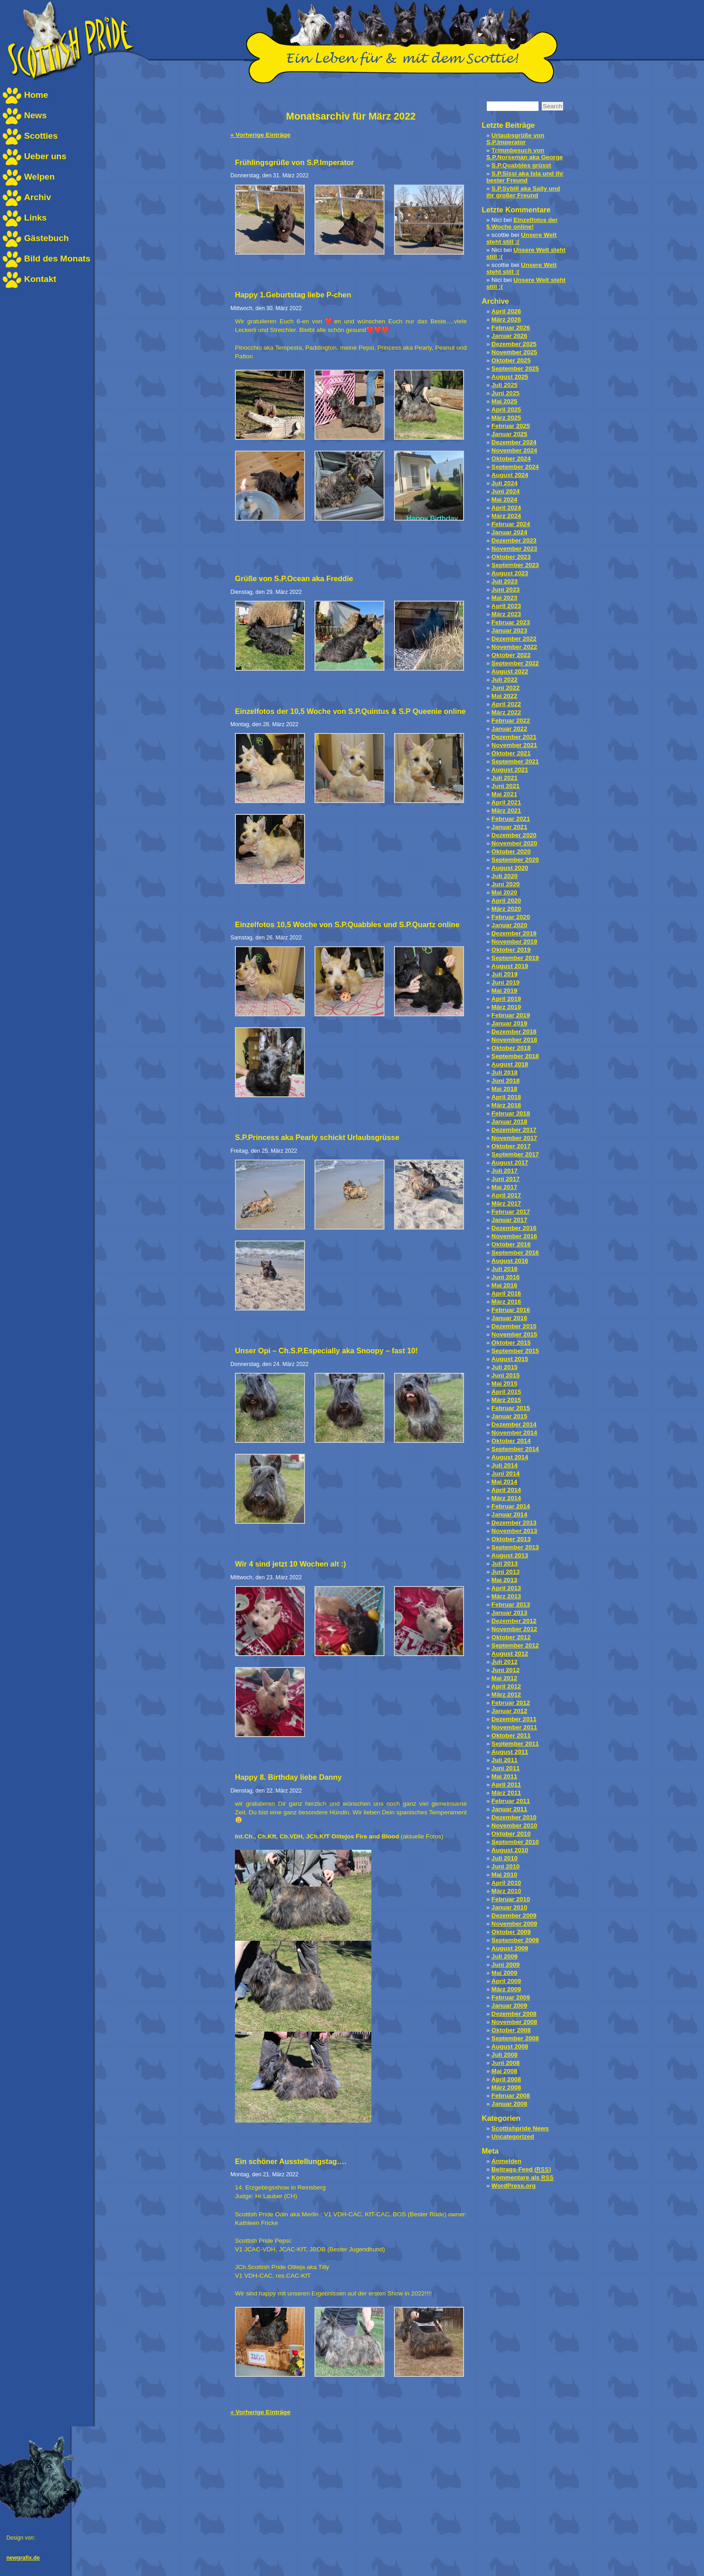 This screenshot has height=2576, width=704. I want to click on Home, so click(36, 95).